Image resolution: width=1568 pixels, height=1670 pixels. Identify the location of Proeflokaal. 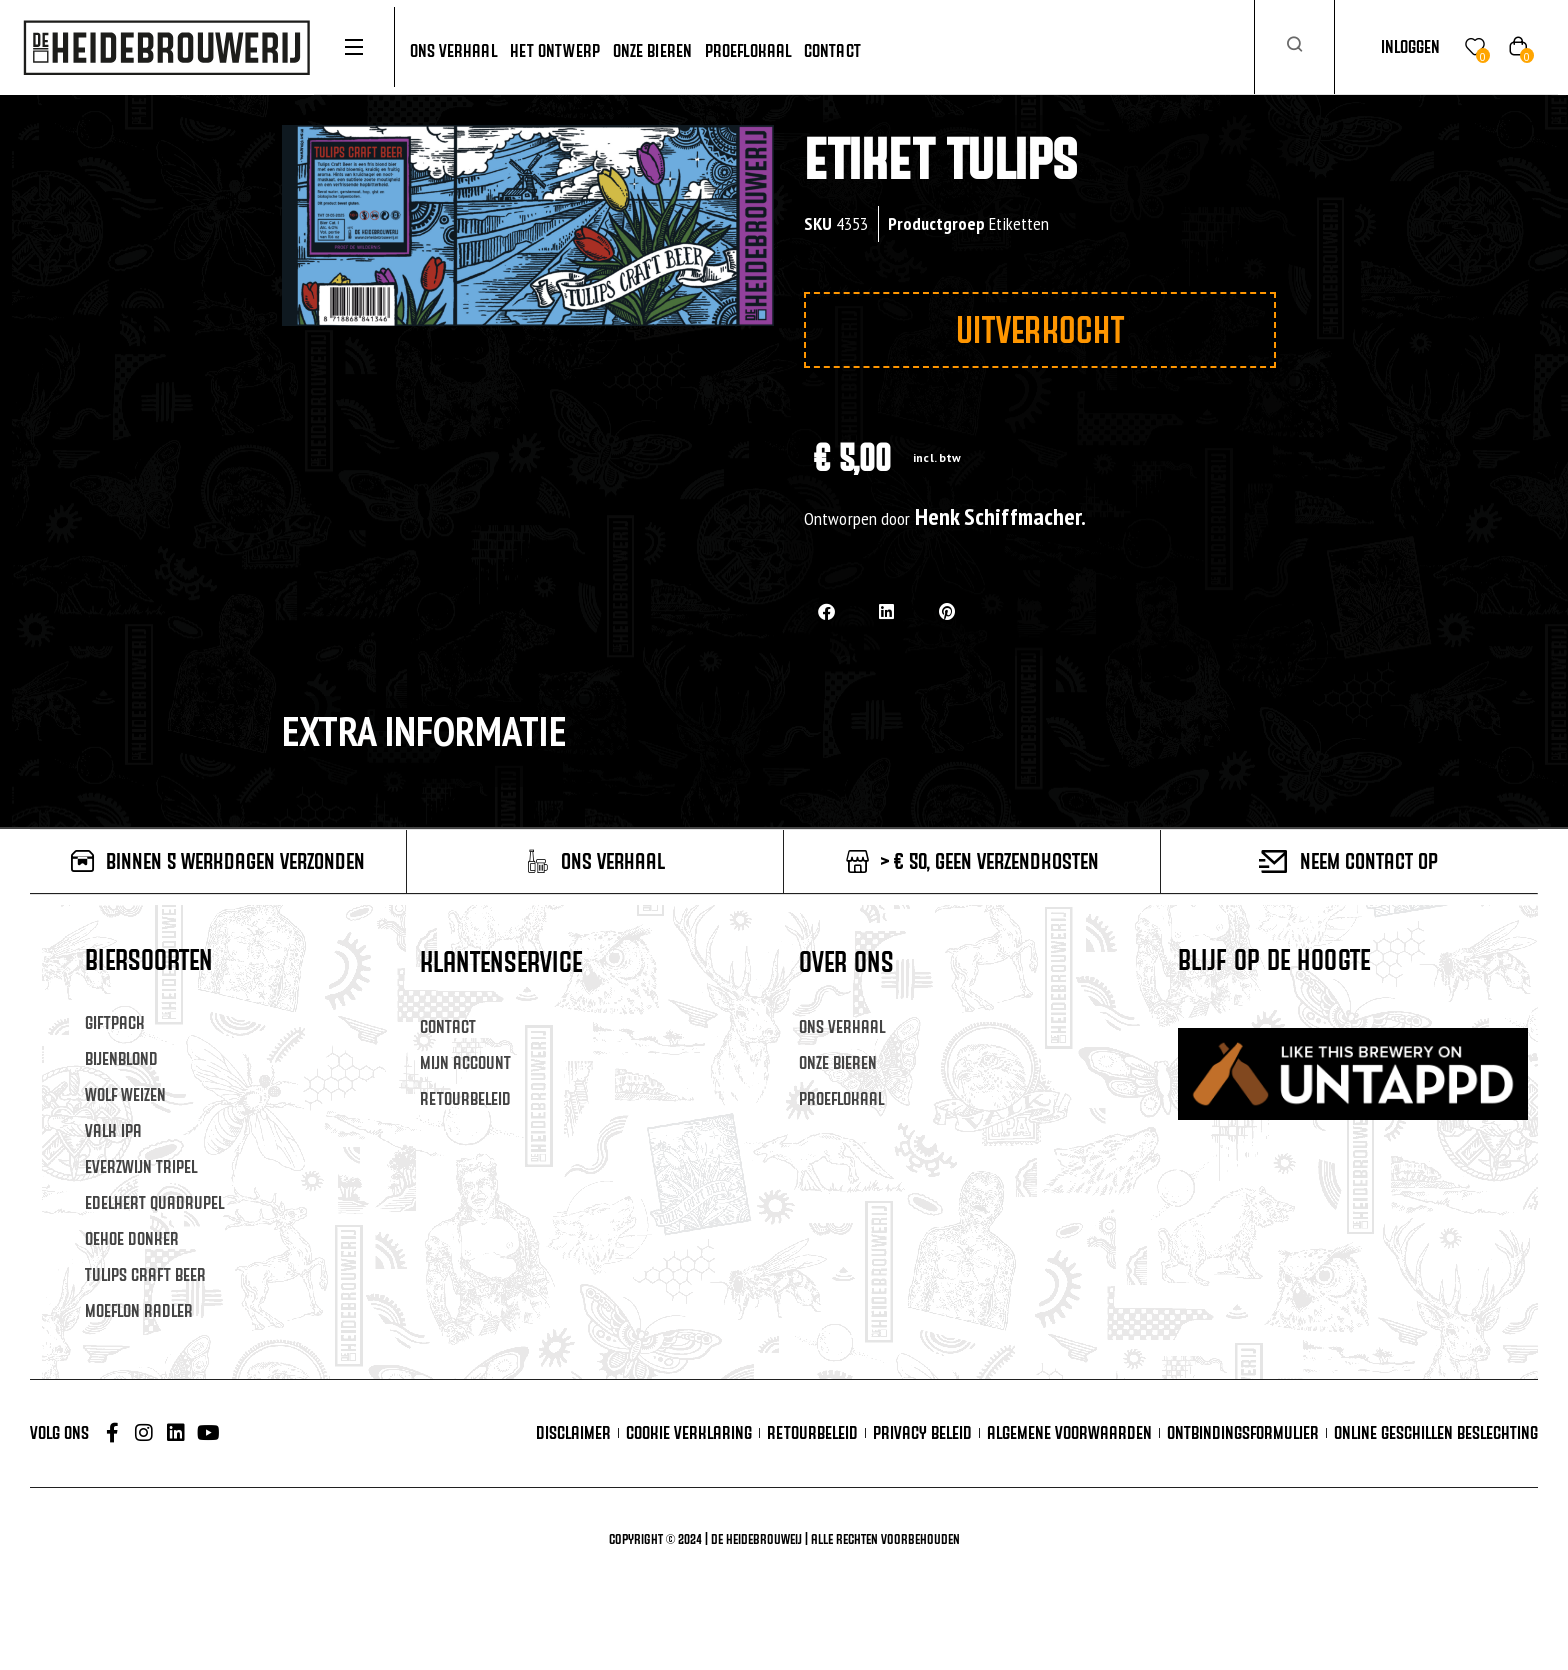
(841, 1098).